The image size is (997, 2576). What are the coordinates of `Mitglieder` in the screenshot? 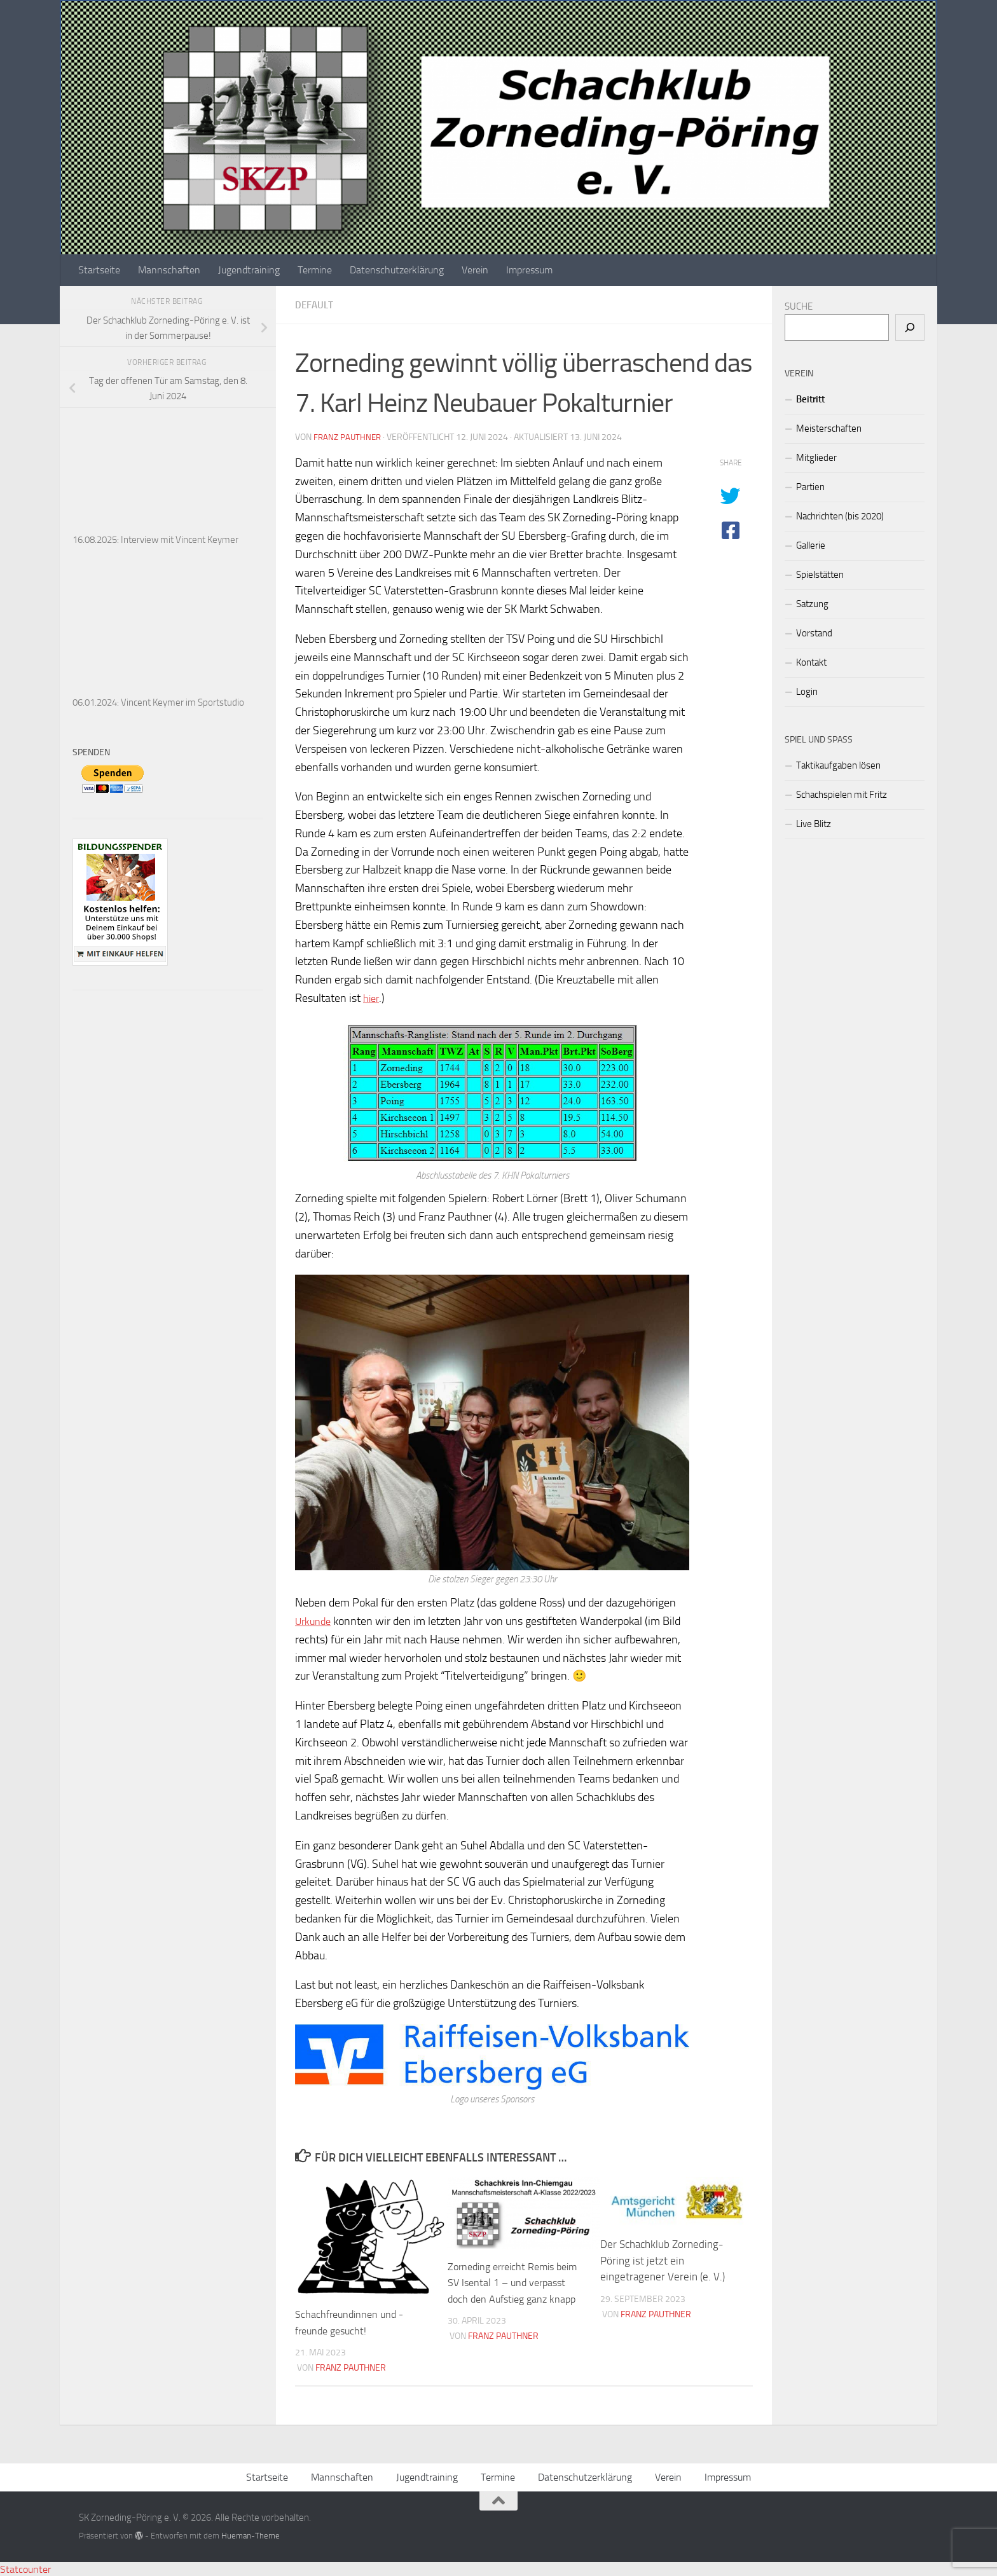 It's located at (816, 457).